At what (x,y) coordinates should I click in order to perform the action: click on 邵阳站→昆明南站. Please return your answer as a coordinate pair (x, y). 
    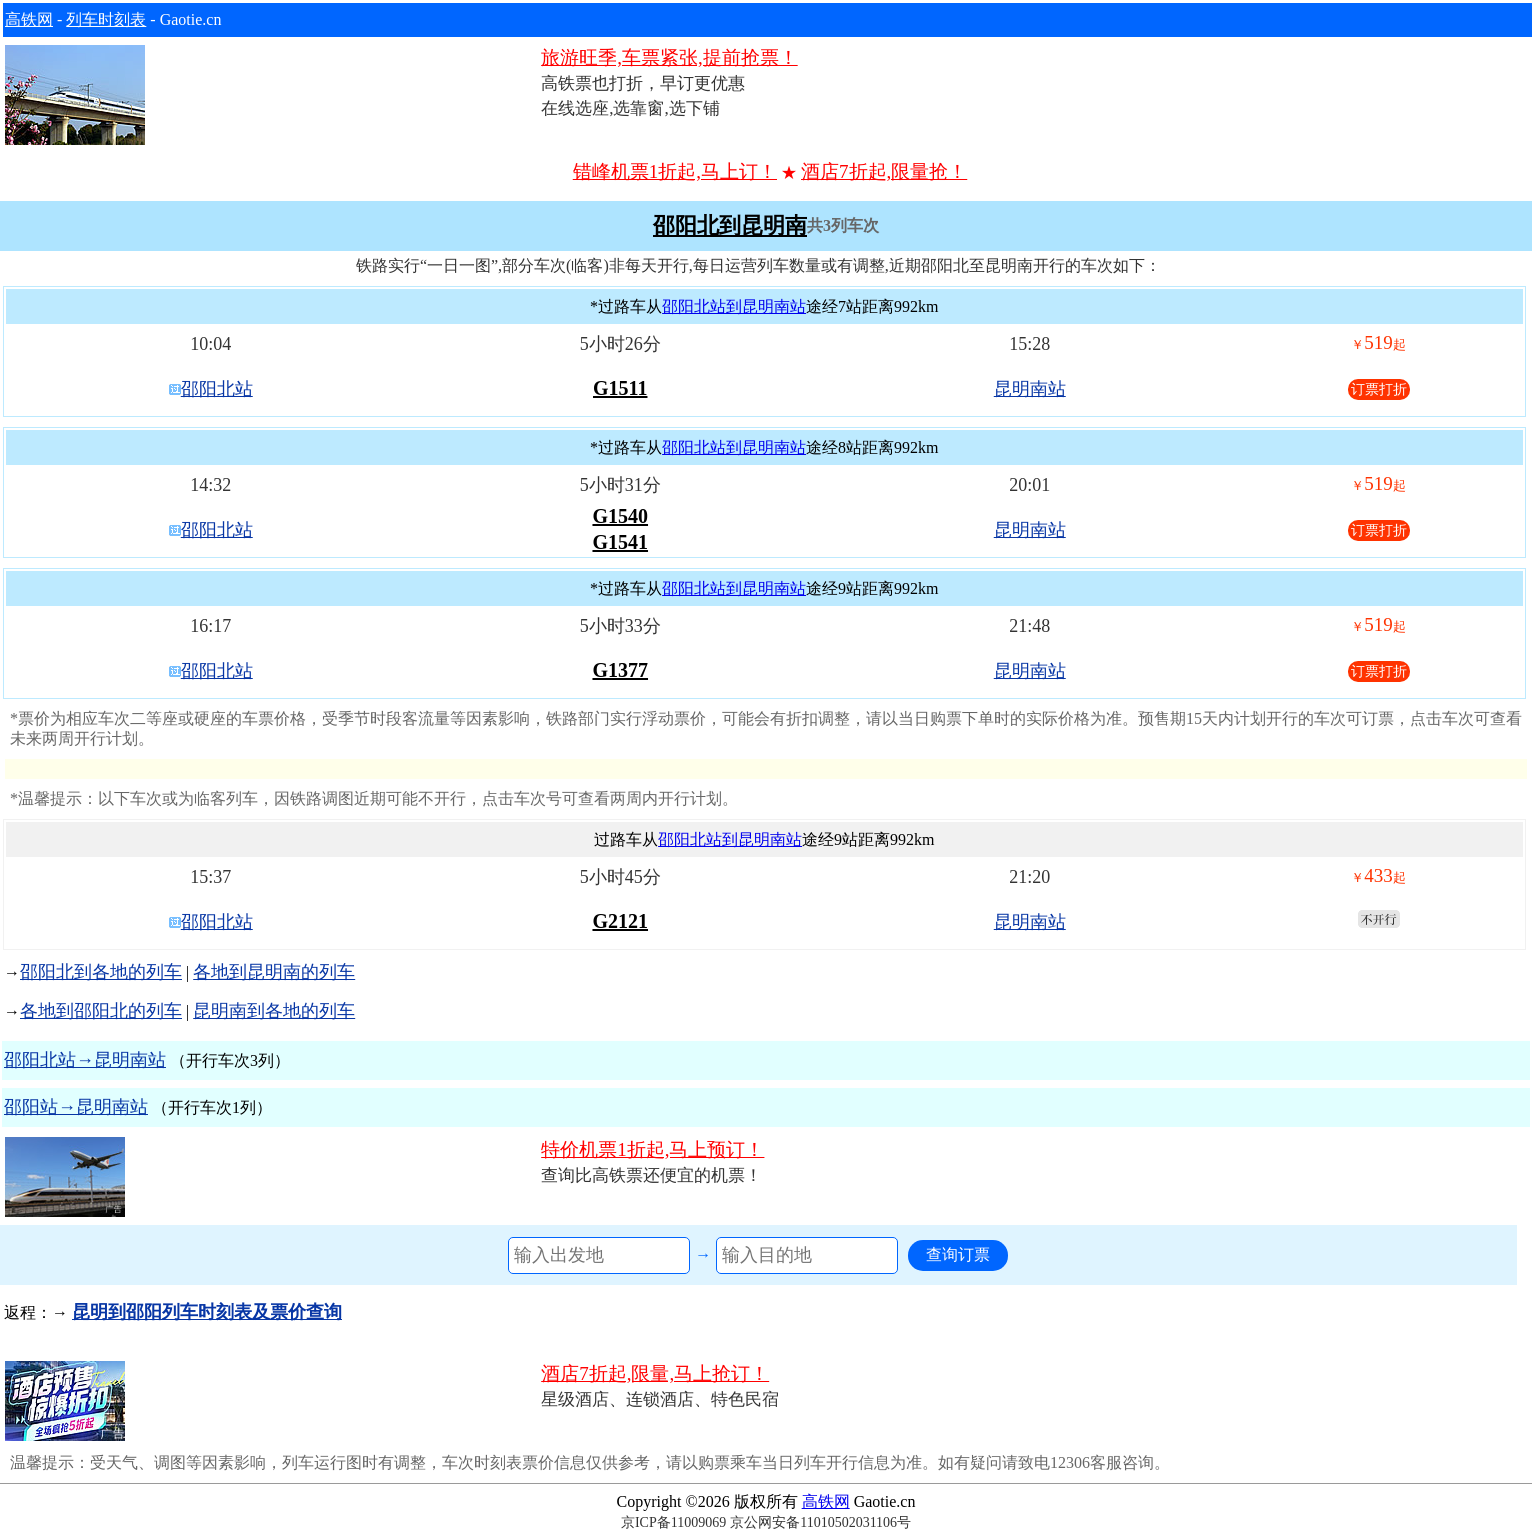
    Looking at the image, I should click on (76, 1107).